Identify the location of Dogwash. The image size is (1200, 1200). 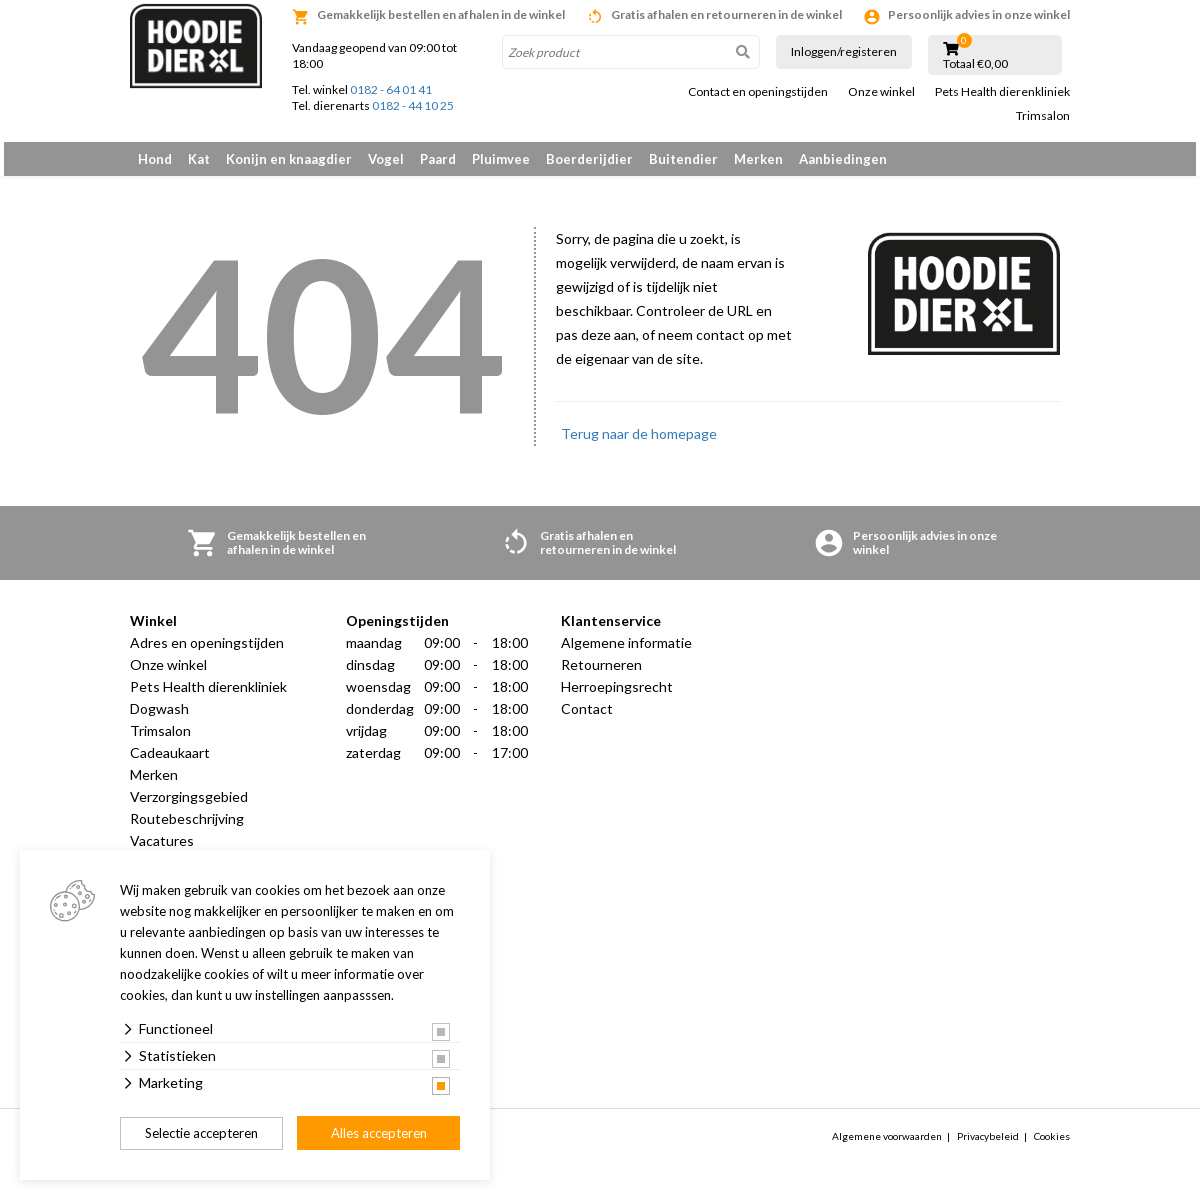
(159, 719).